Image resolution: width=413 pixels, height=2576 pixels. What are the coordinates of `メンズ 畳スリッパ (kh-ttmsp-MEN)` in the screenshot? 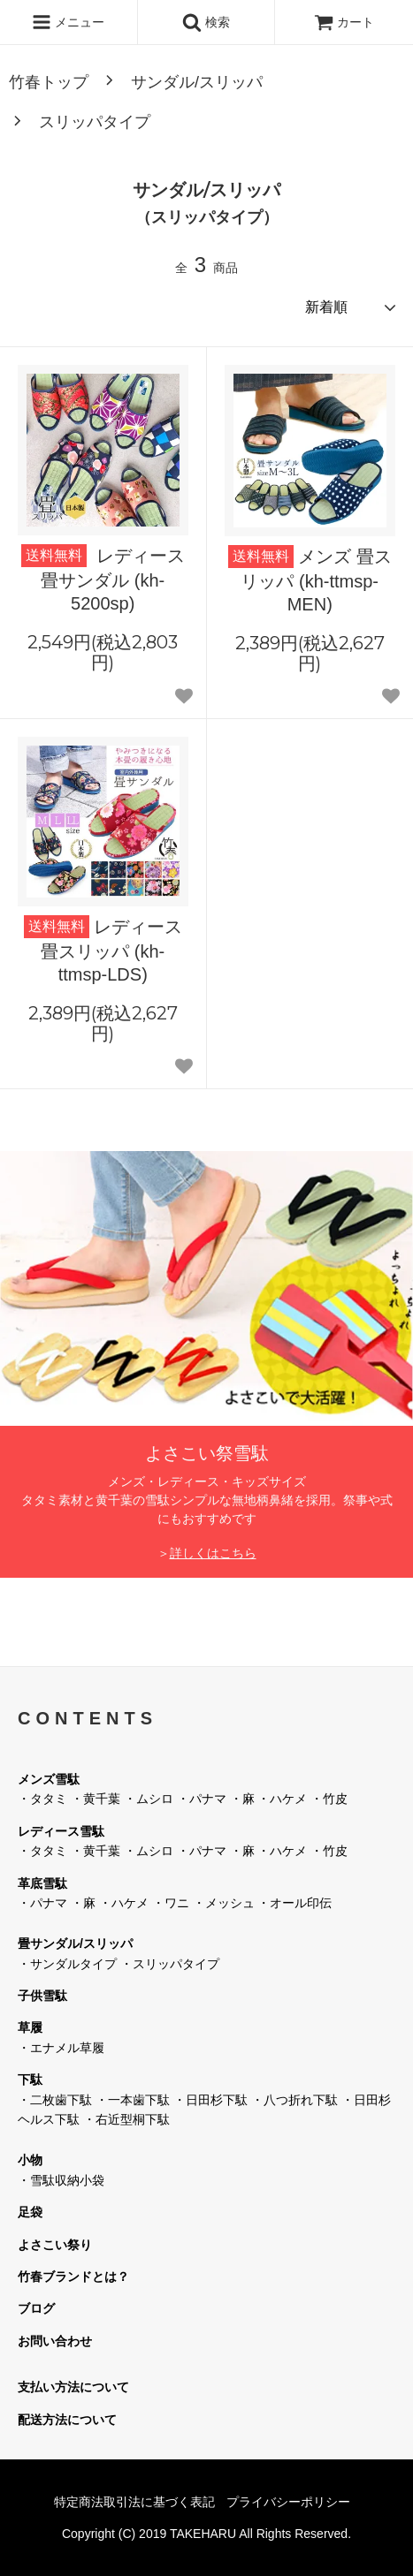 It's located at (310, 579).